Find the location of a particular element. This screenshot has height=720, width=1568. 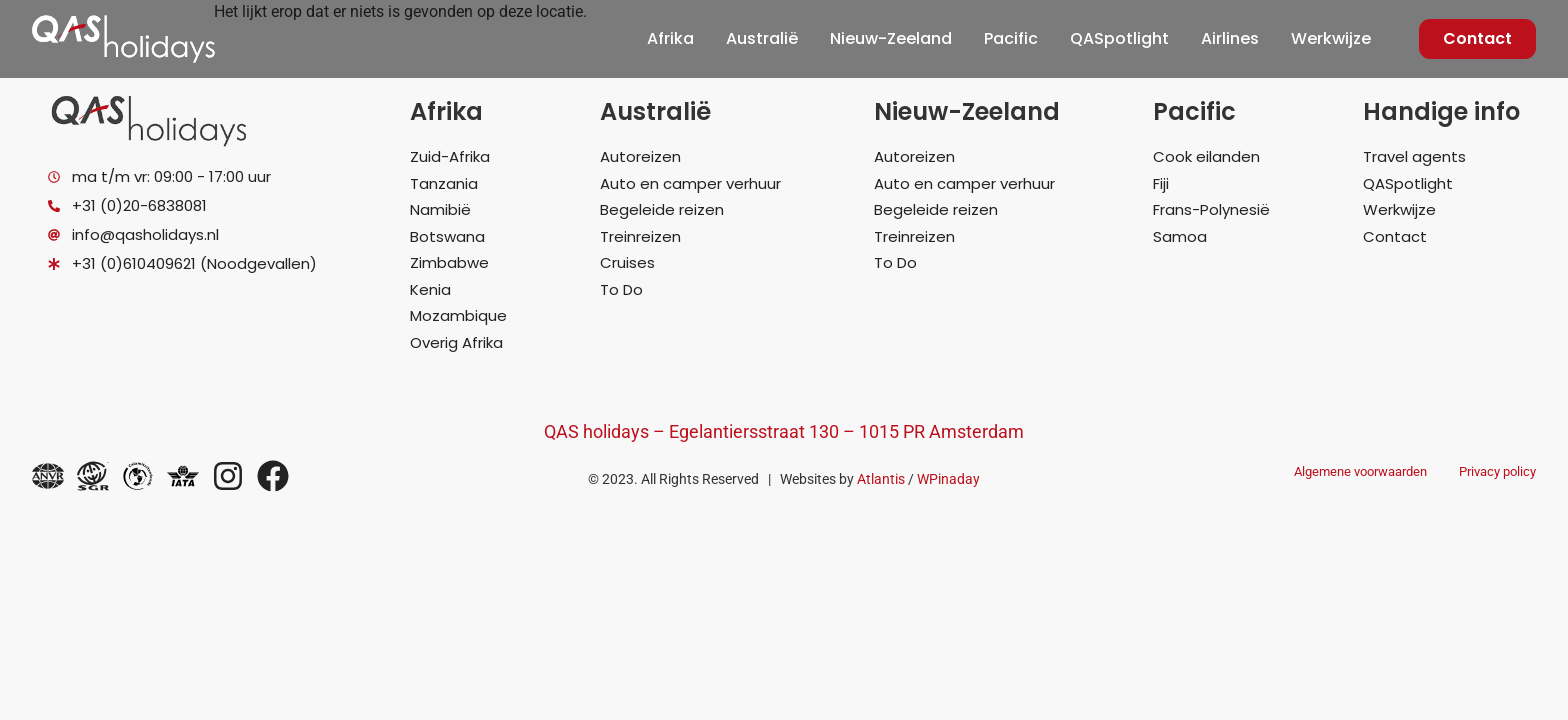

Algemene voorwaarden is located at coordinates (1360, 471).